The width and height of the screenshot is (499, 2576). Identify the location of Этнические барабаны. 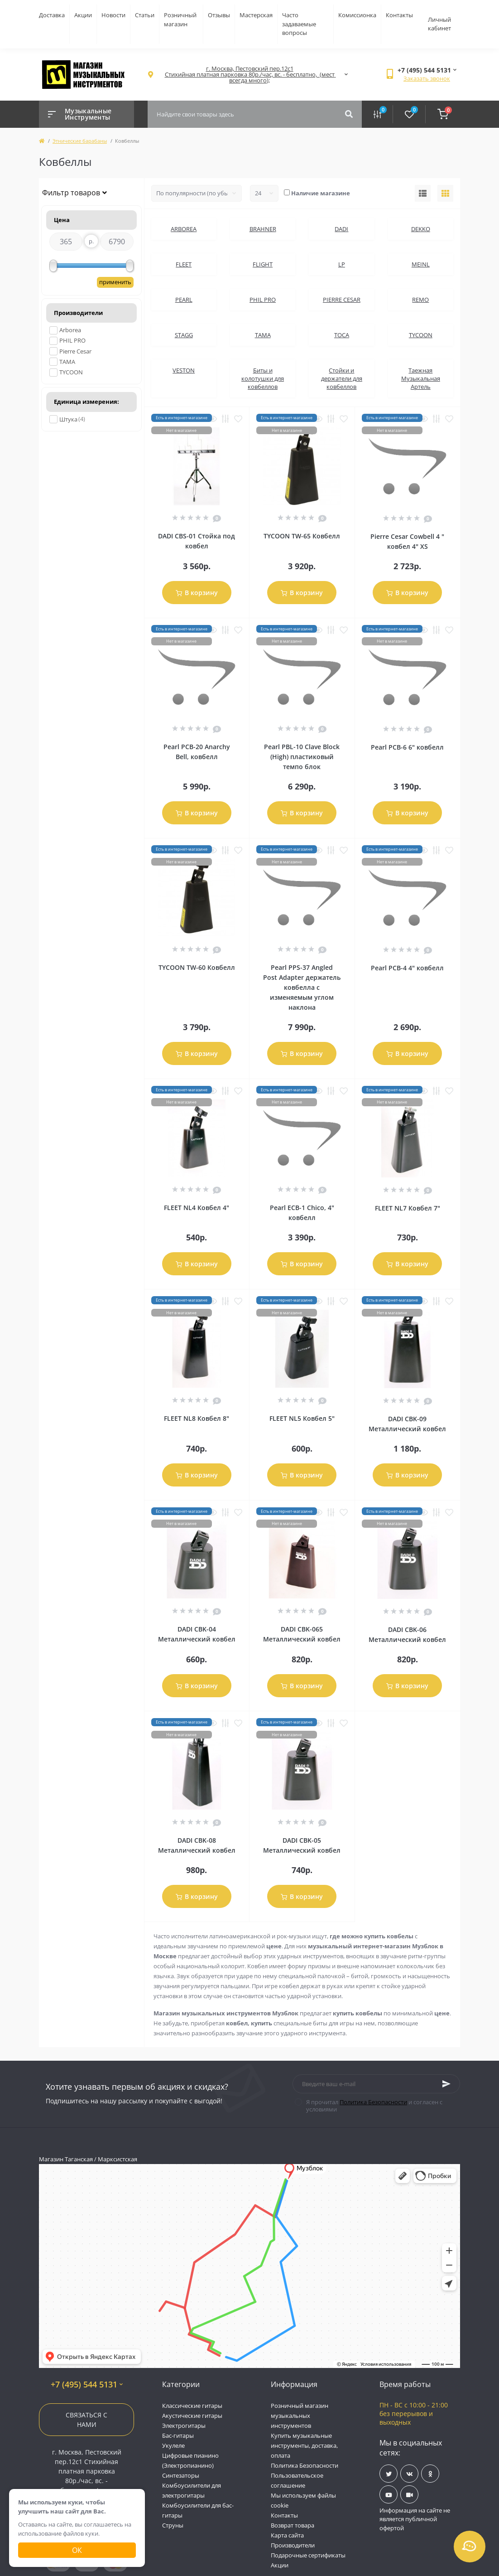
(80, 140).